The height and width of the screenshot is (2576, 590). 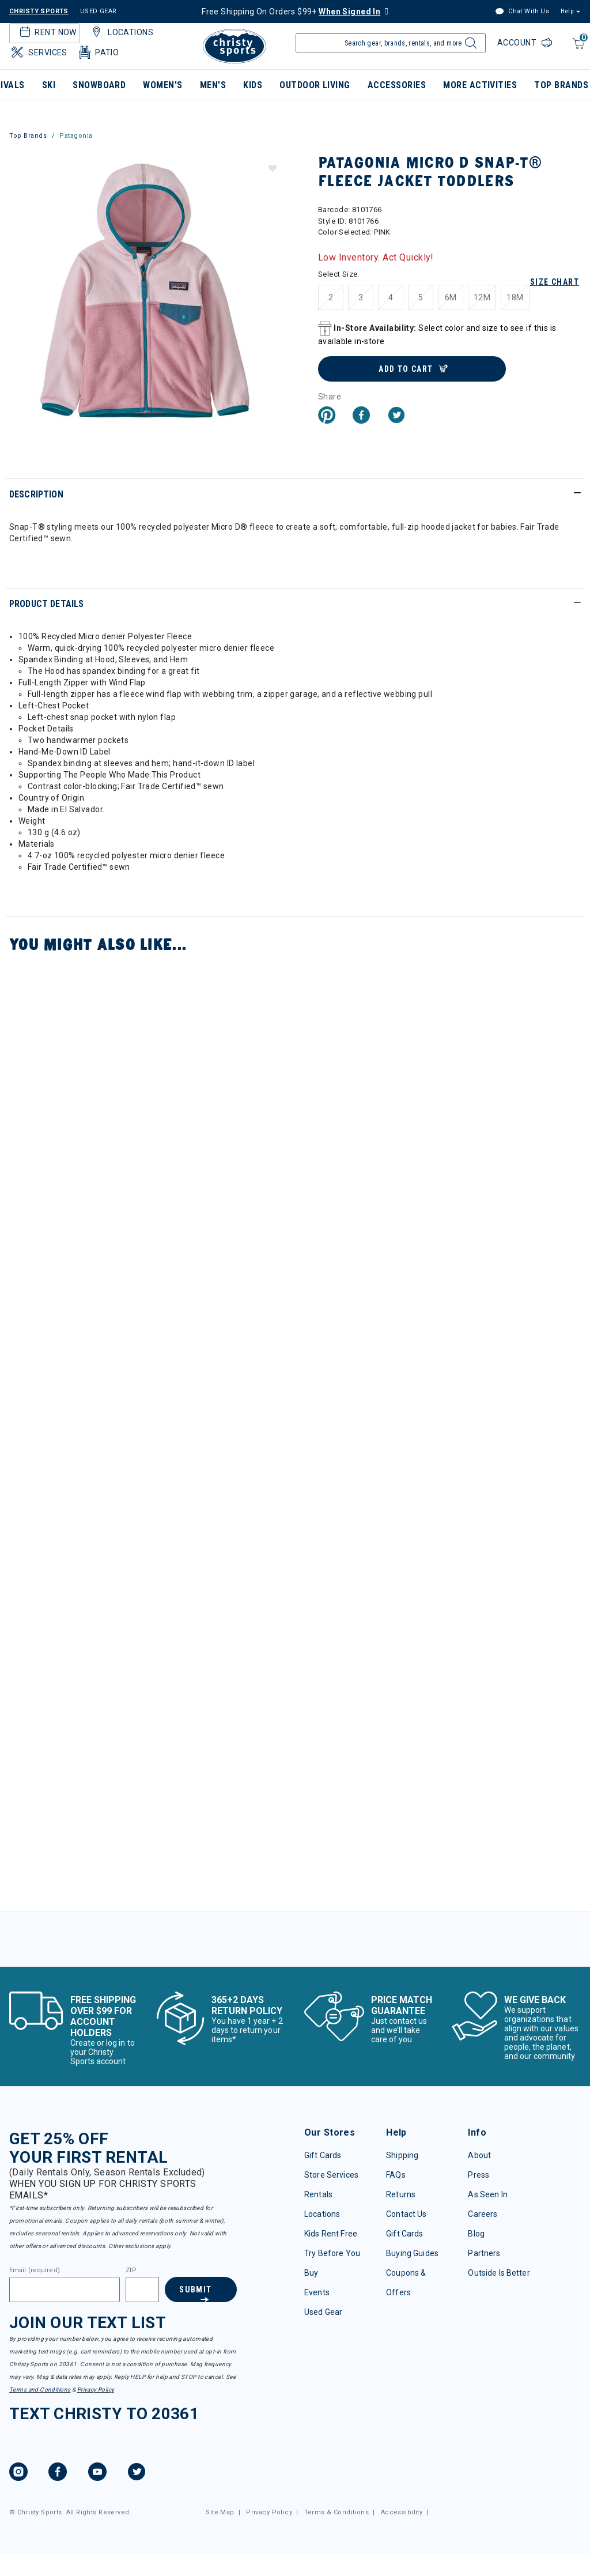 I want to click on Used Gear, so click(x=323, y=2312).